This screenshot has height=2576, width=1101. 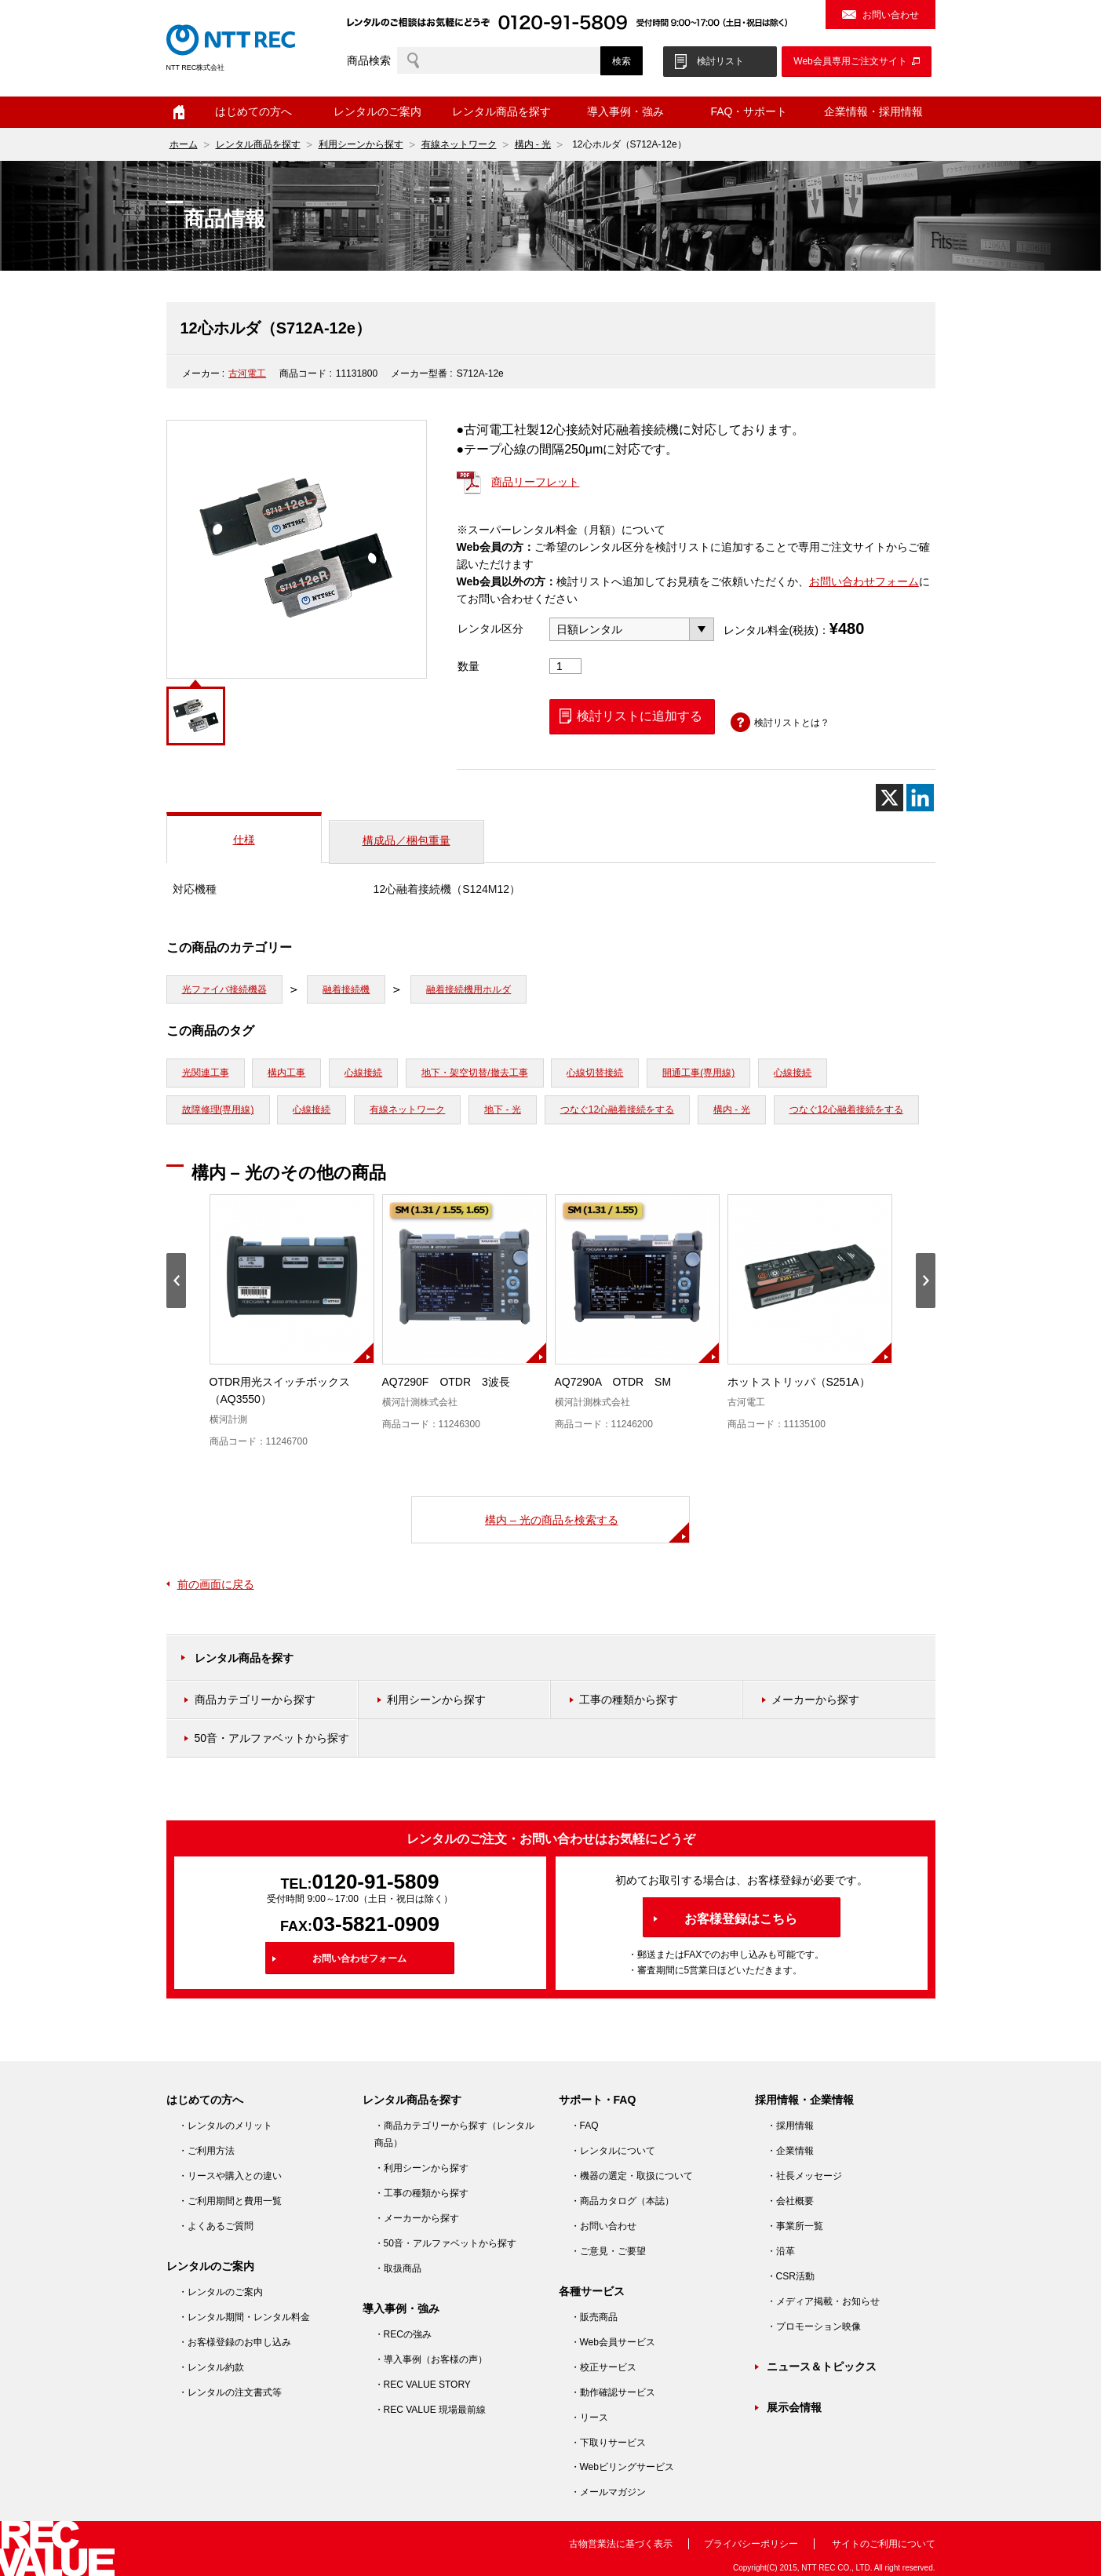 What do you see at coordinates (218, 1109) in the screenshot?
I see `故障修理(専用線)` at bounding box center [218, 1109].